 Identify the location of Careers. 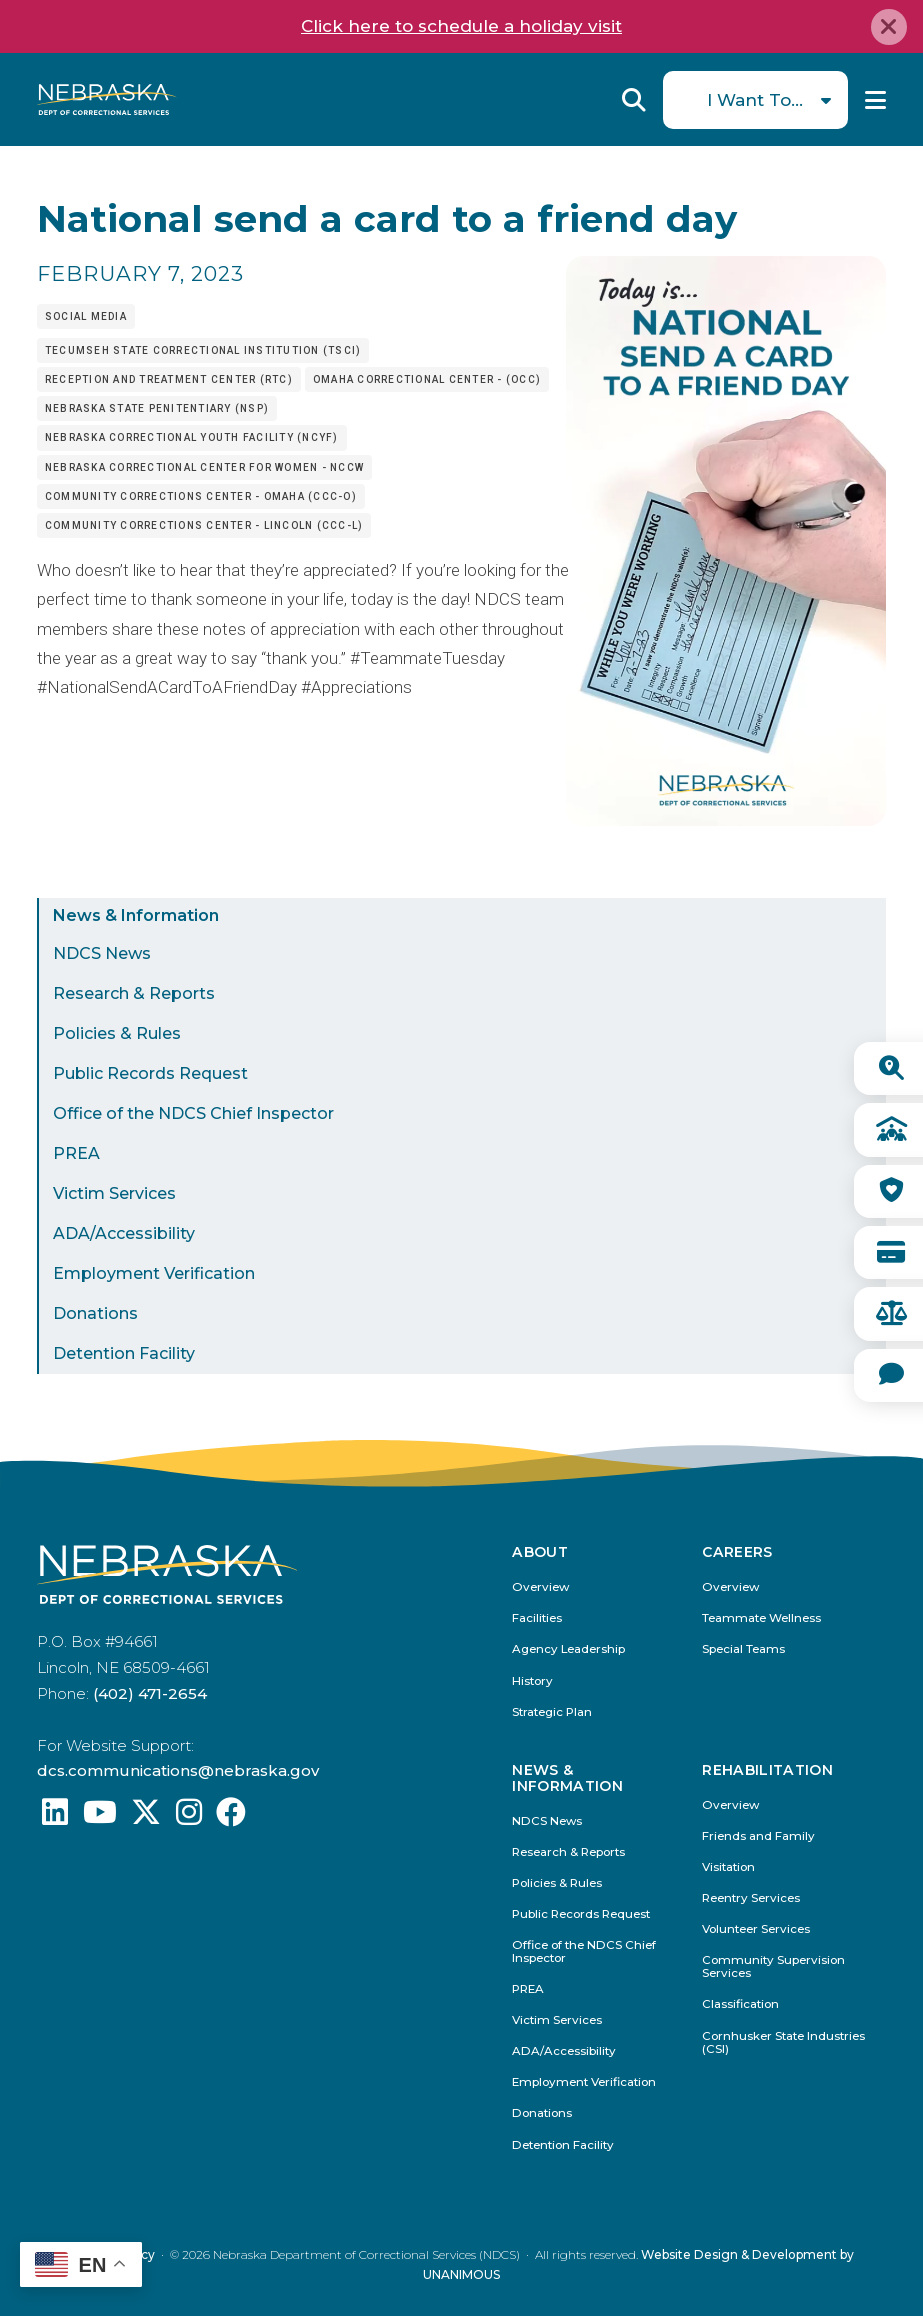
(737, 1553).